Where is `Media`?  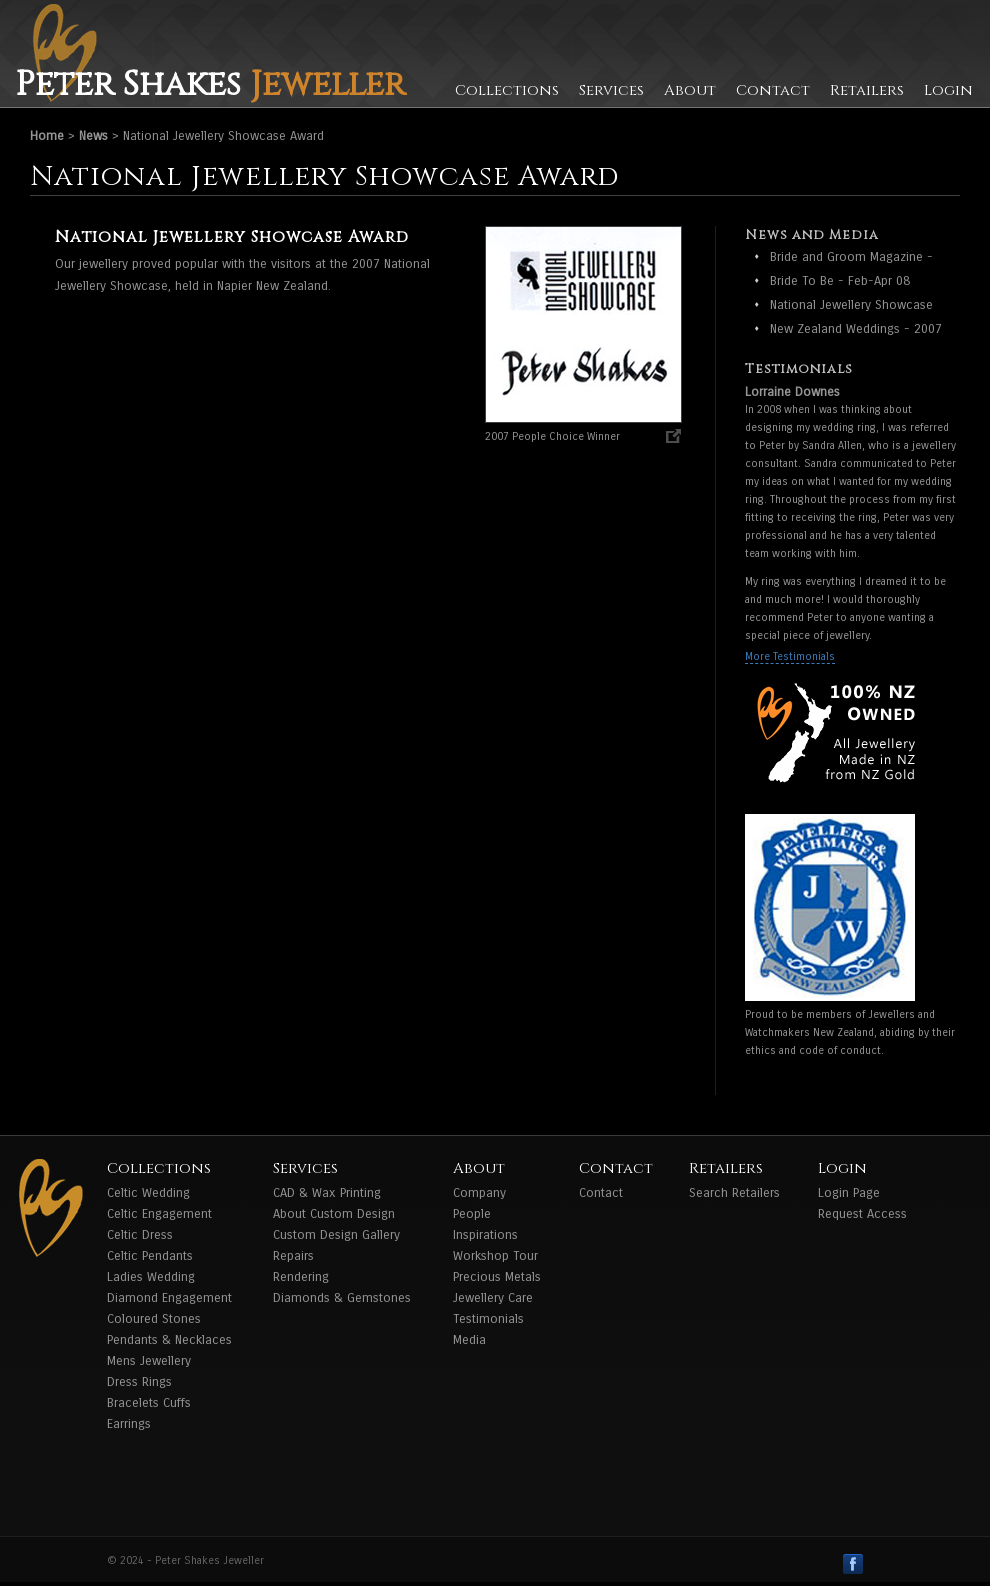
Media is located at coordinates (469, 1340).